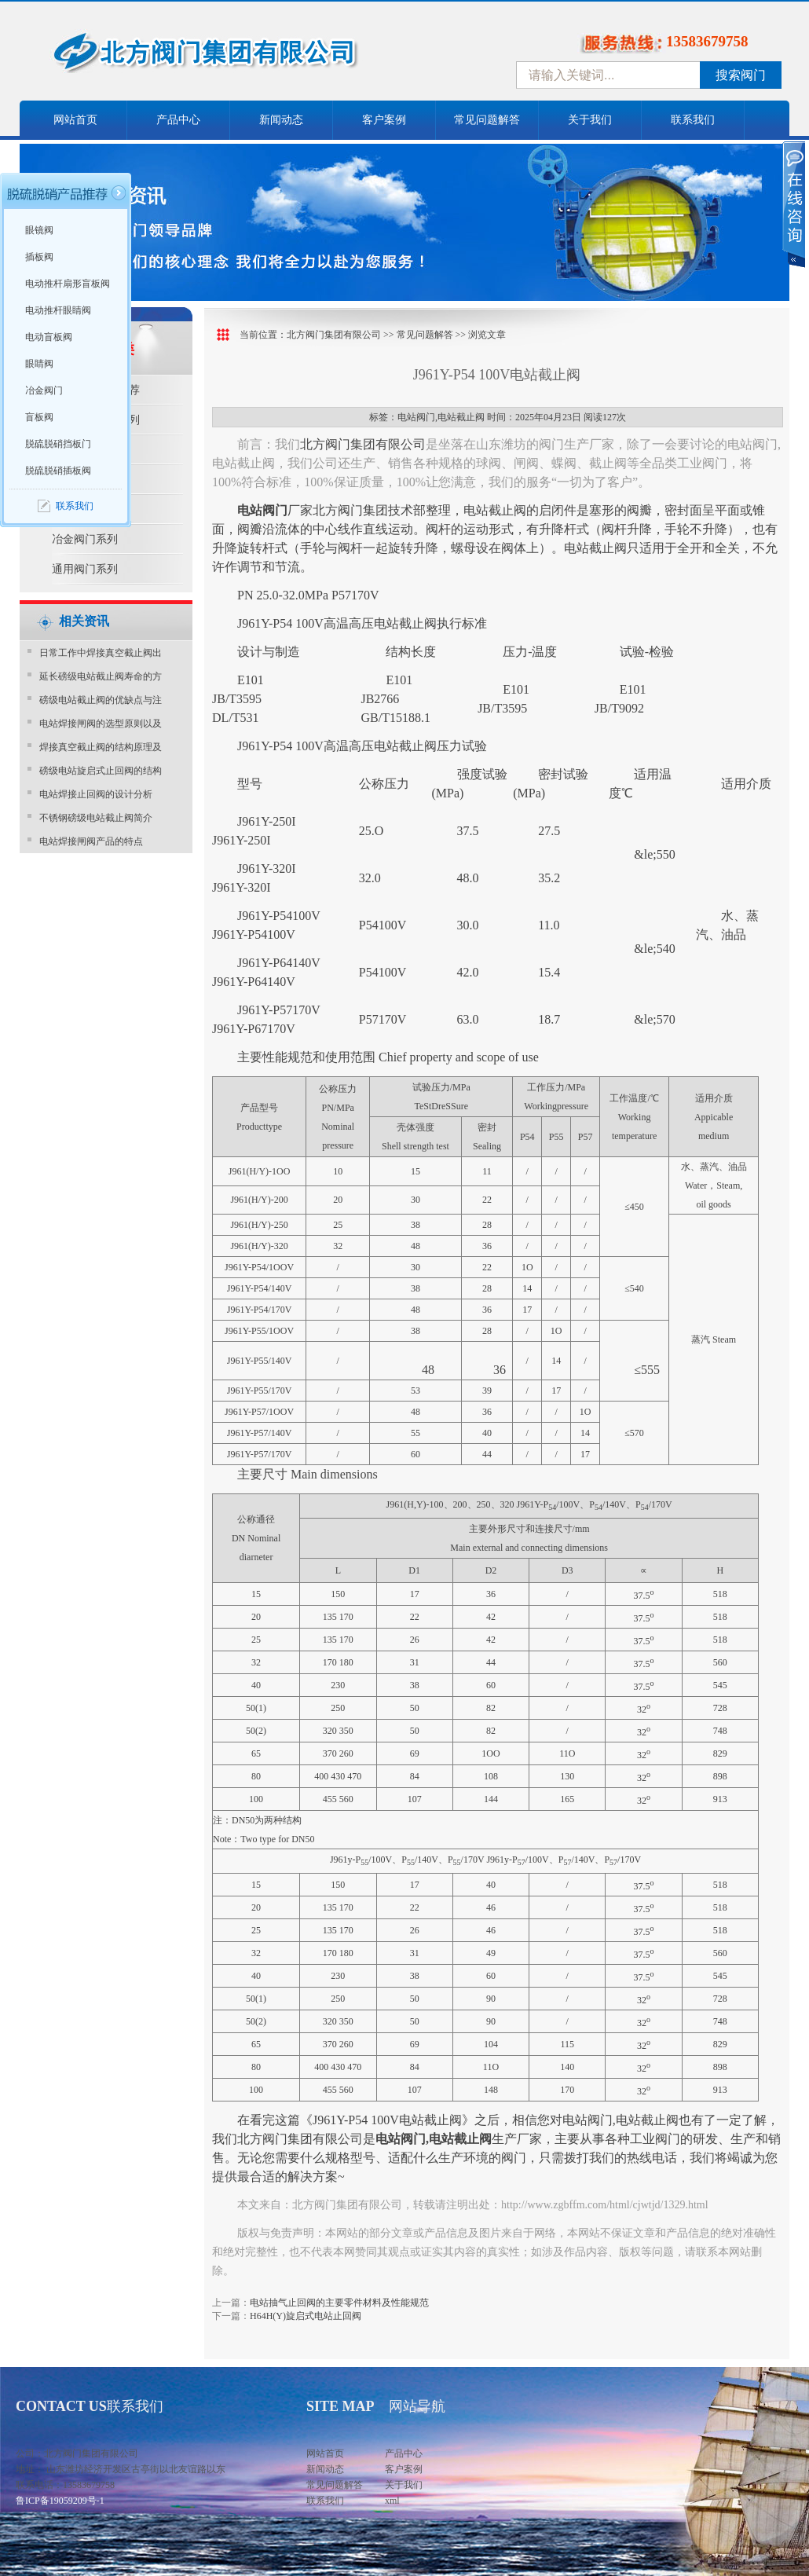 The height and width of the screenshot is (2576, 809). I want to click on 日常工作中焊接真空截止阀出, so click(100, 652).